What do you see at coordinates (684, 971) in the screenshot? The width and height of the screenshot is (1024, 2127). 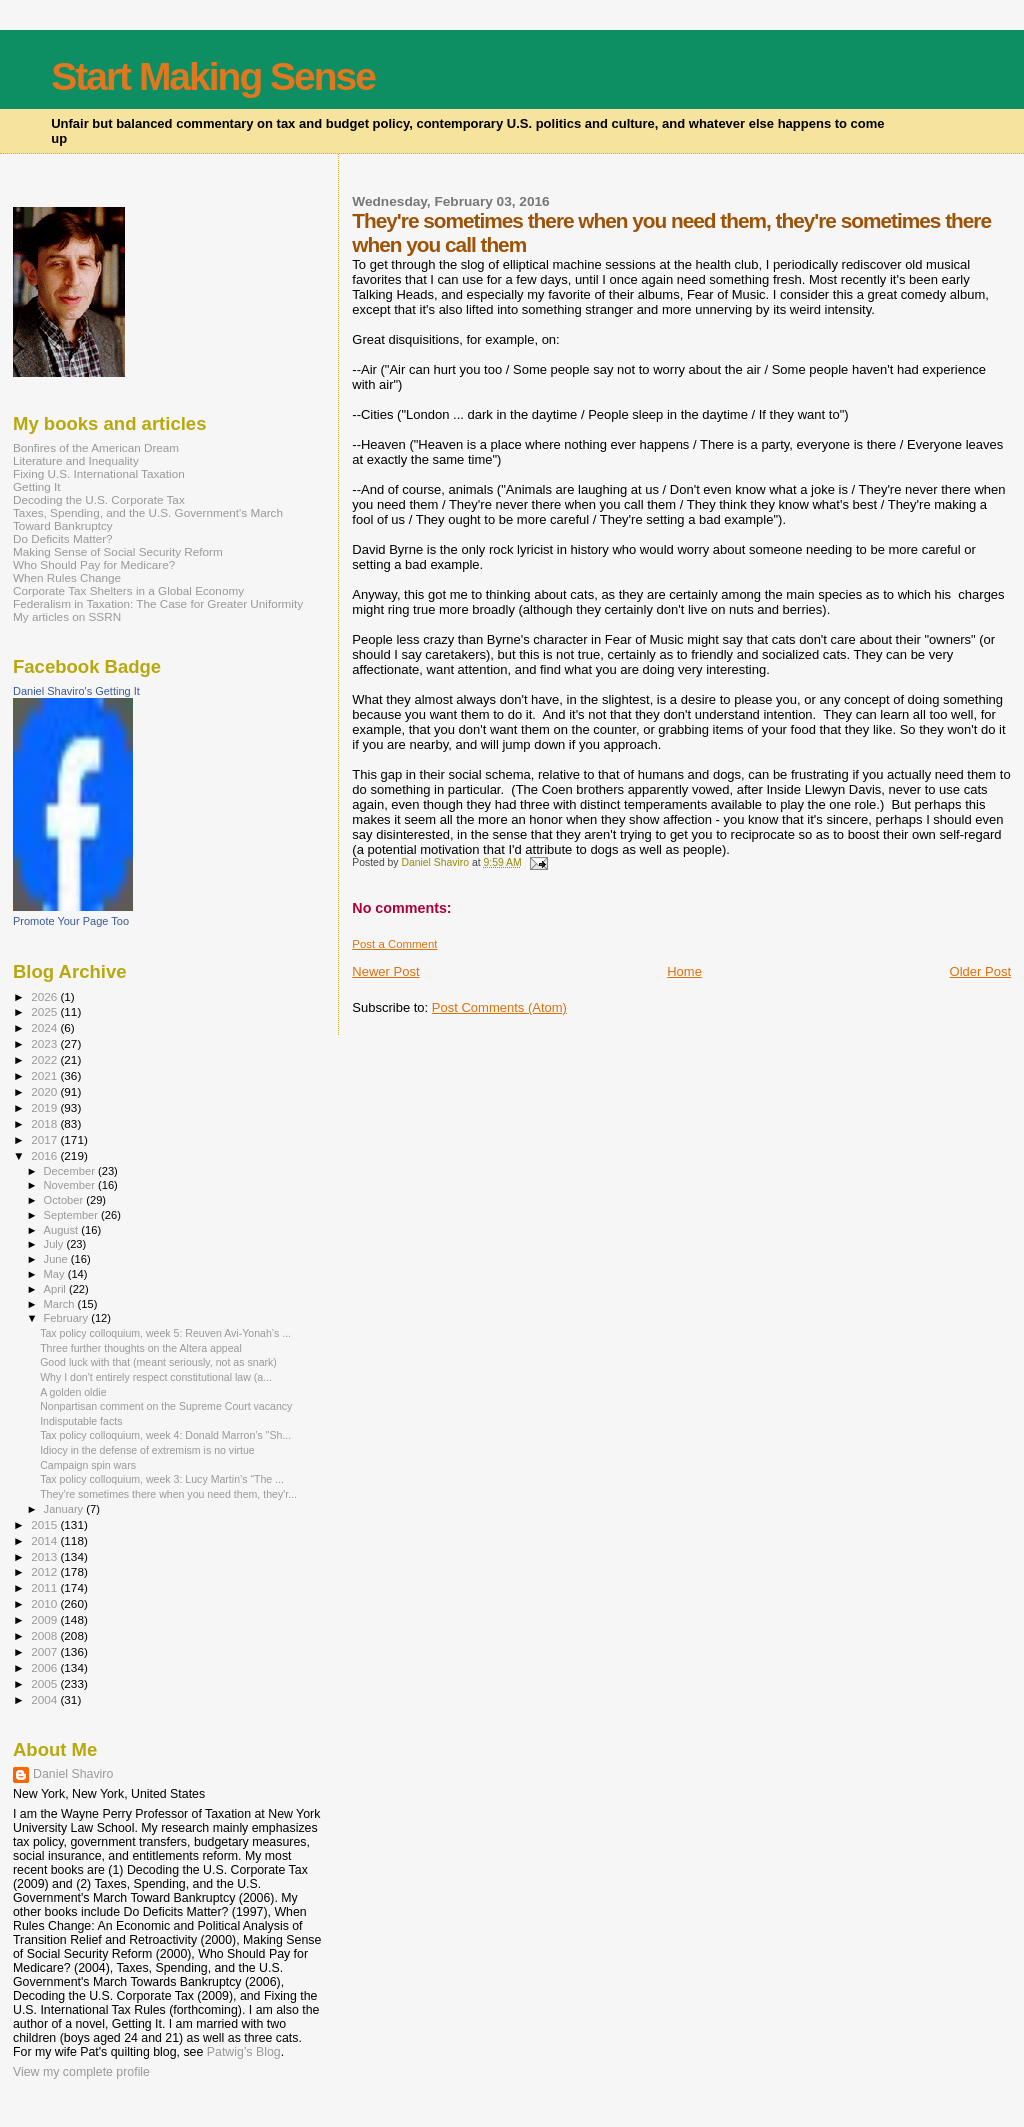 I see `Home` at bounding box center [684, 971].